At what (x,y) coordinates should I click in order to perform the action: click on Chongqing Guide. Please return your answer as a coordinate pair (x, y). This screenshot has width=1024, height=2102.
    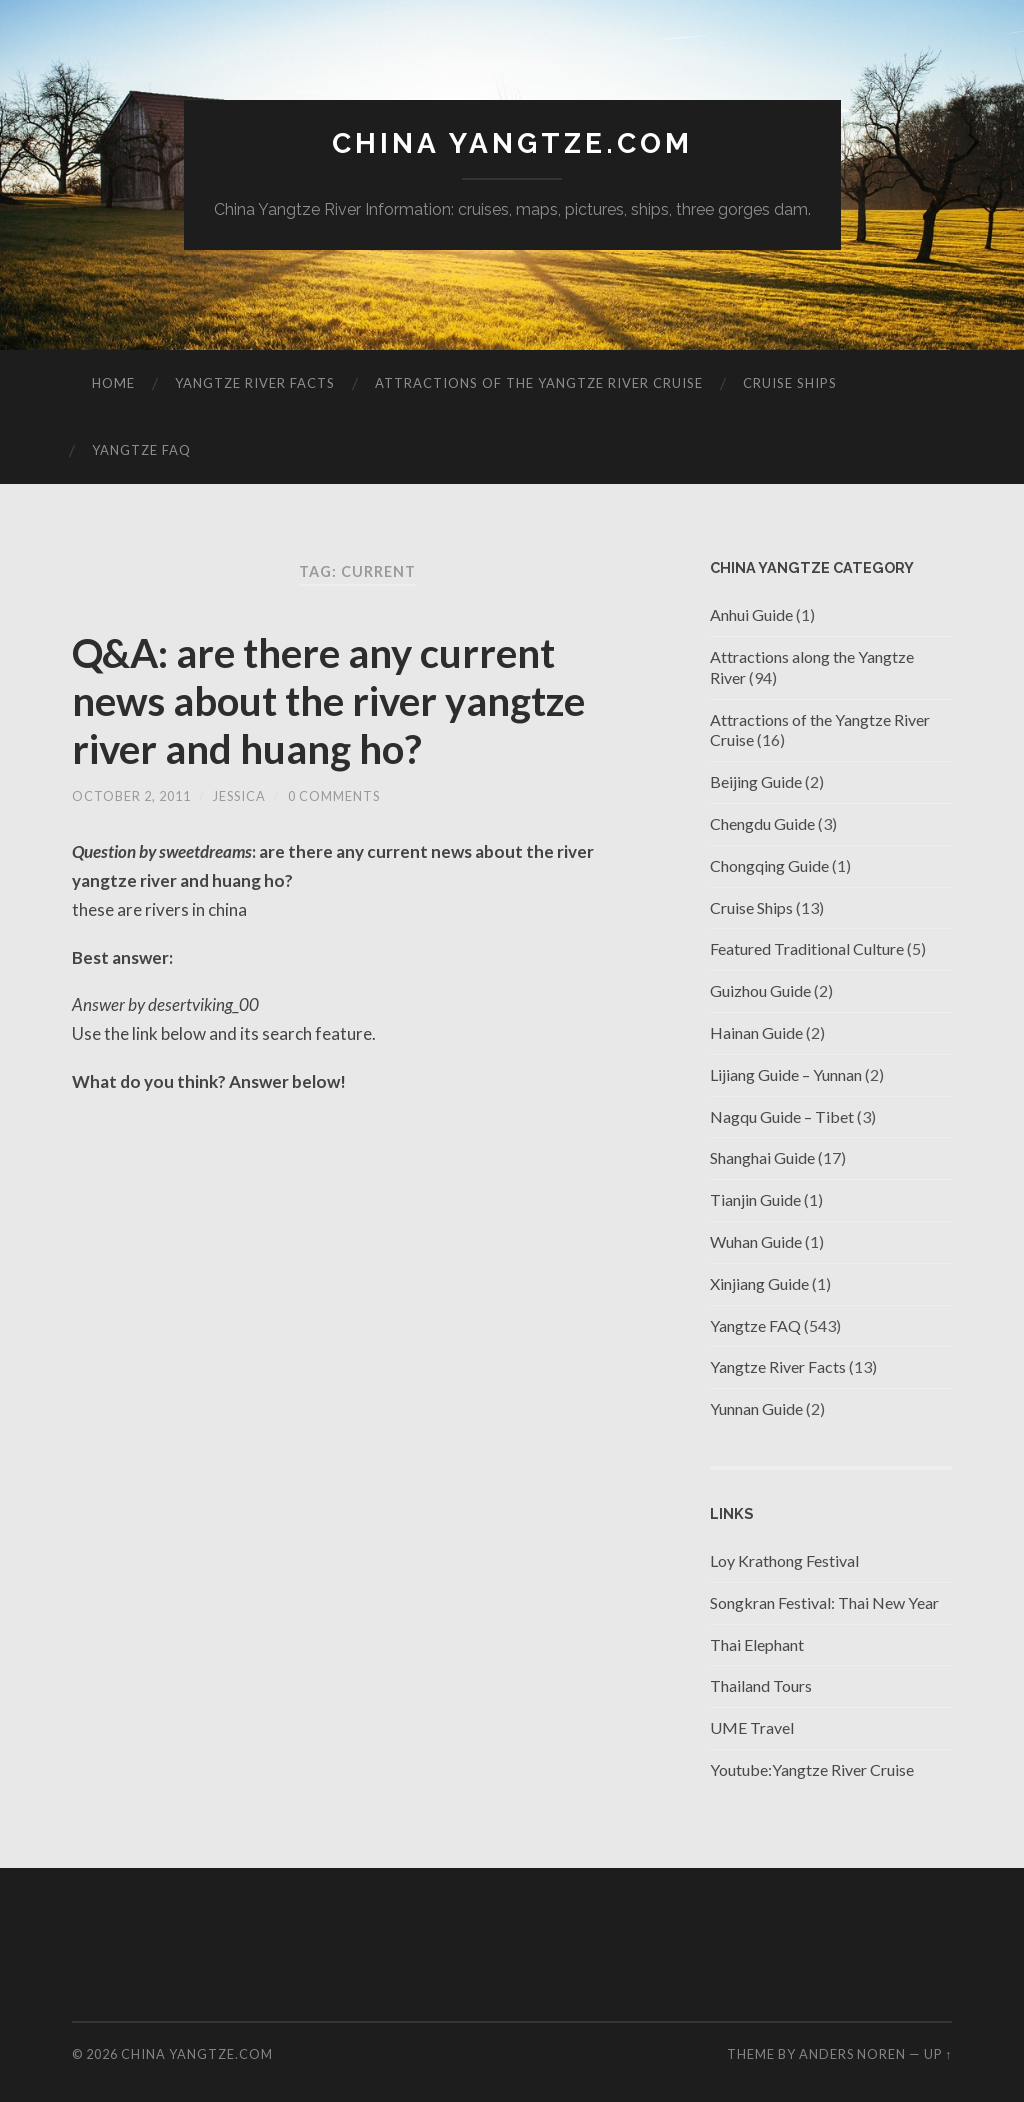
    Looking at the image, I should click on (769, 865).